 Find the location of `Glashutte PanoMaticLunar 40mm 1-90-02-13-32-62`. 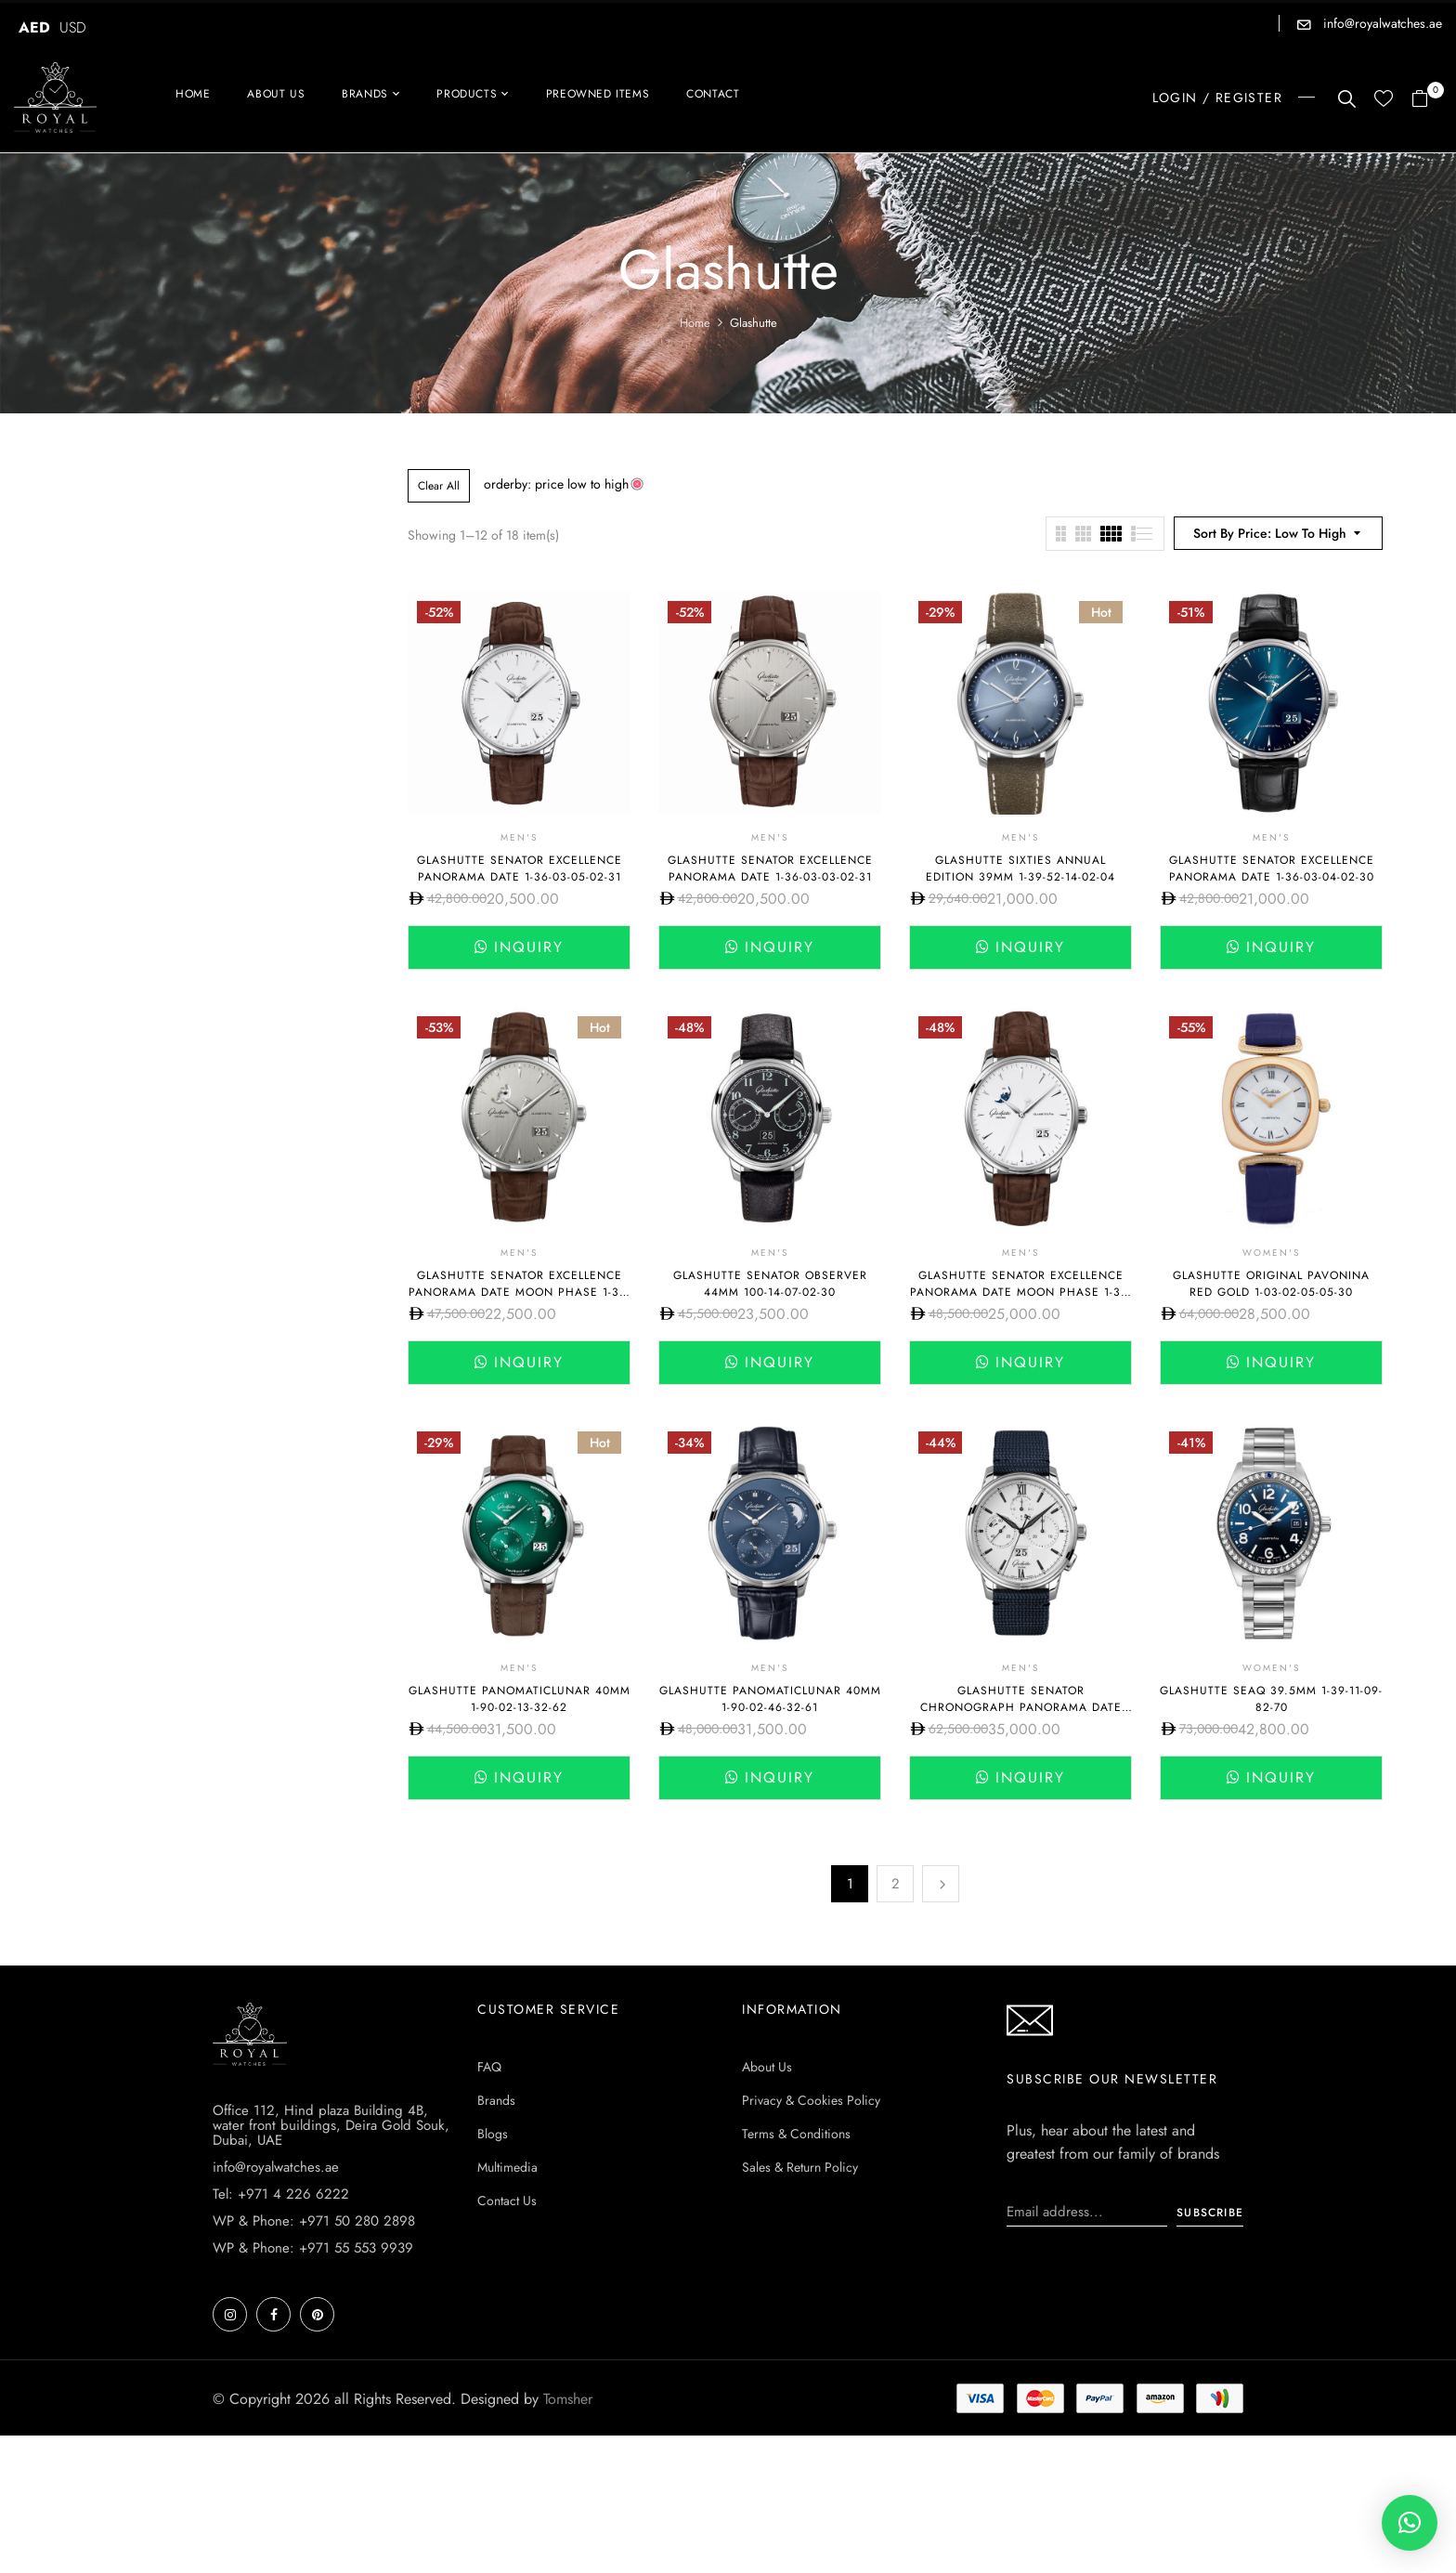

Glashutte PanoMaticLunar 40mm 1-90-02-13-32-62 is located at coordinates (519, 1699).